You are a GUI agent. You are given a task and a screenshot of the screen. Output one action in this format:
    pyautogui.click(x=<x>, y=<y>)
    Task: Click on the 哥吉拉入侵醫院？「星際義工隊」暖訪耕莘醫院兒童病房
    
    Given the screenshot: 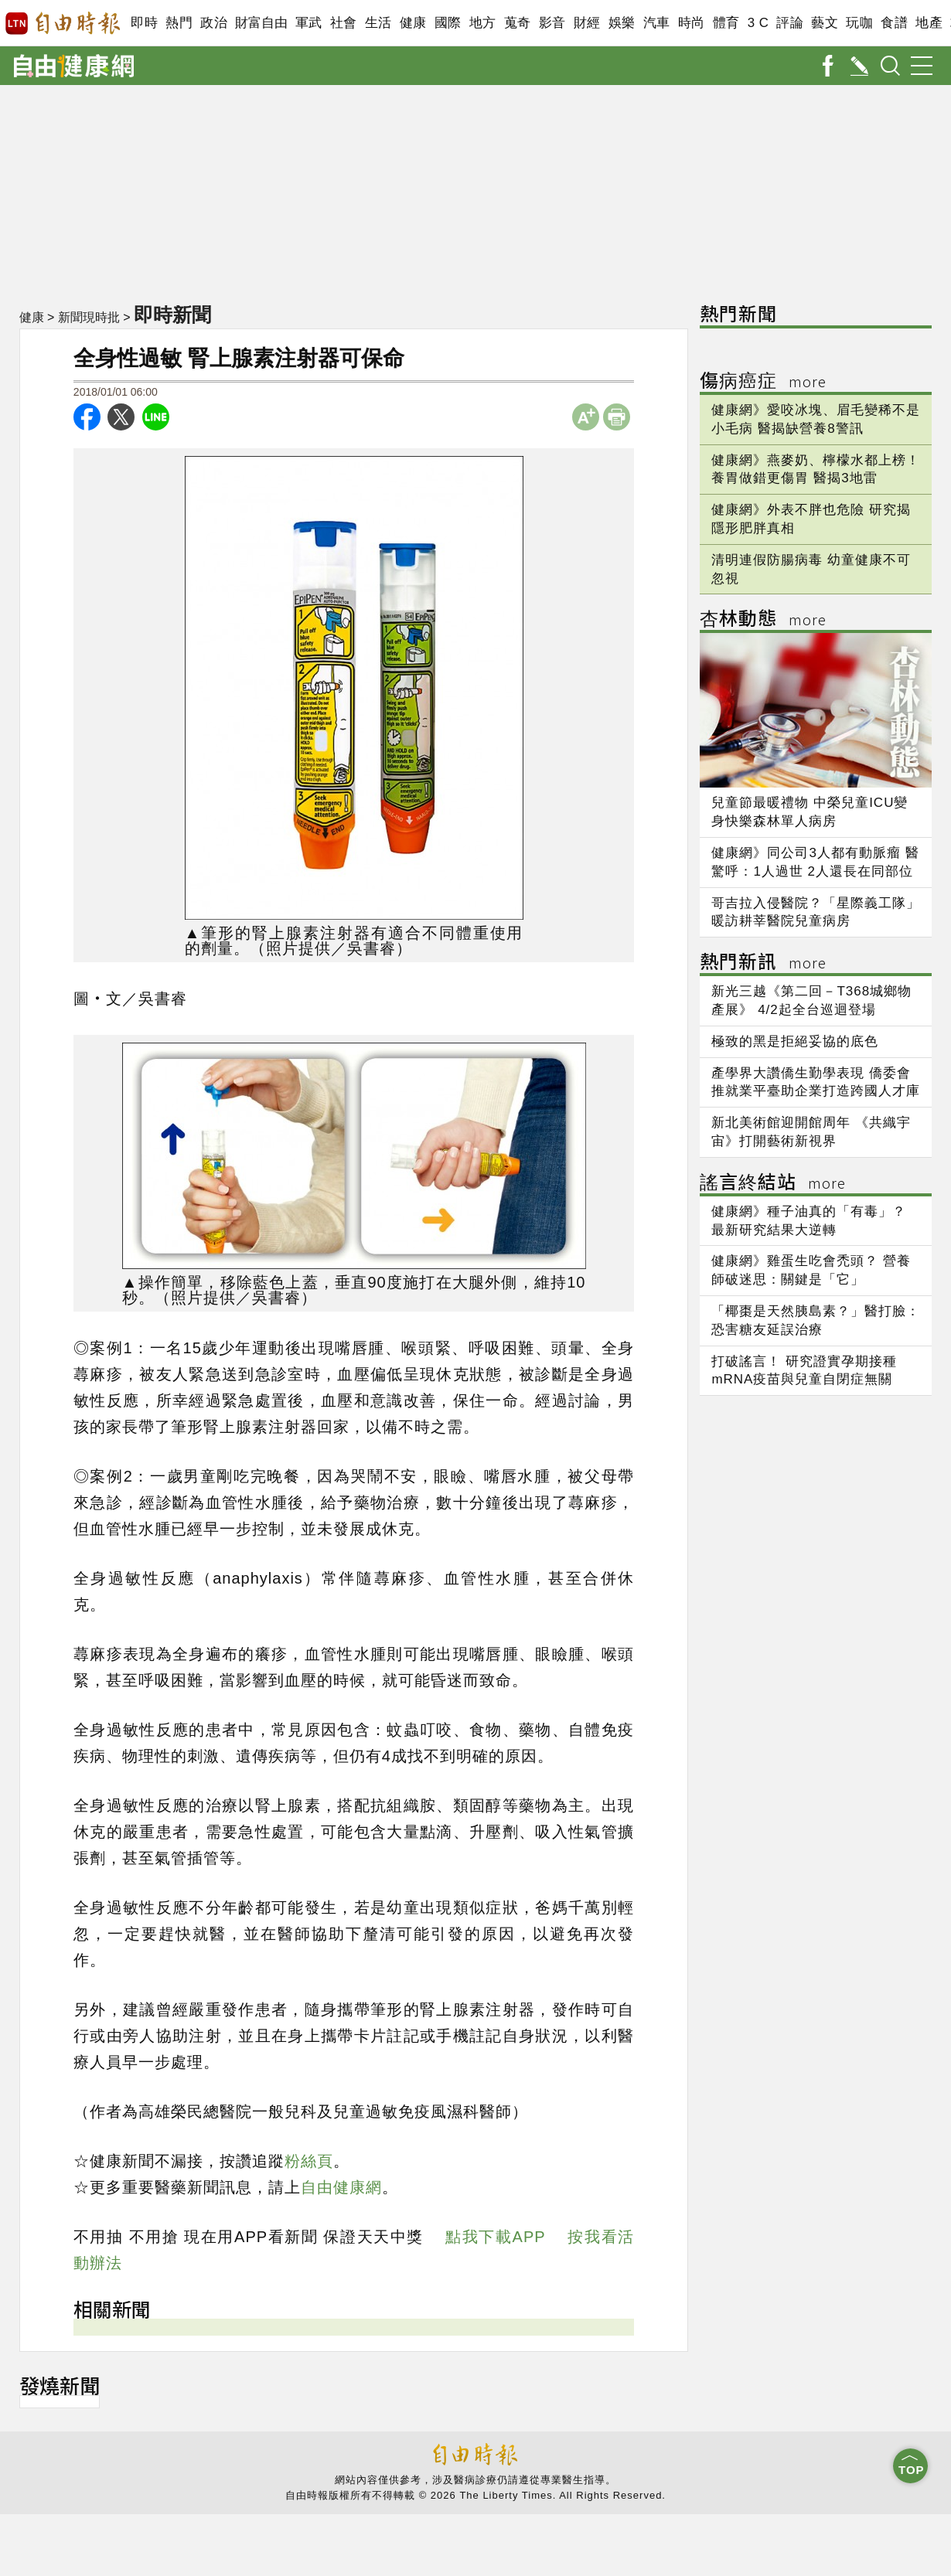 What is the action you would take?
    pyautogui.click(x=815, y=912)
    